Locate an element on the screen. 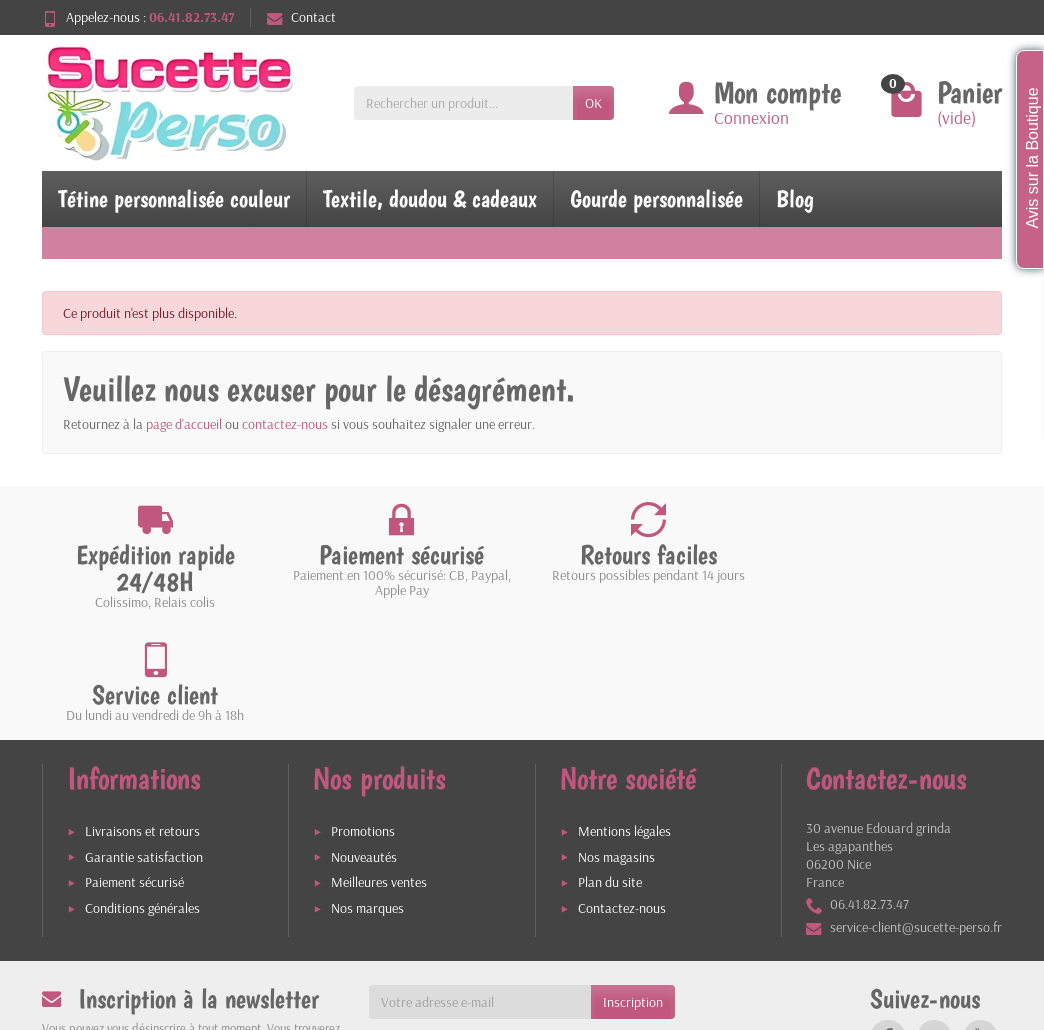 Image resolution: width=1044 pixels, height=1030 pixels. [Rechercher un produit] is located at coordinates (463, 103).